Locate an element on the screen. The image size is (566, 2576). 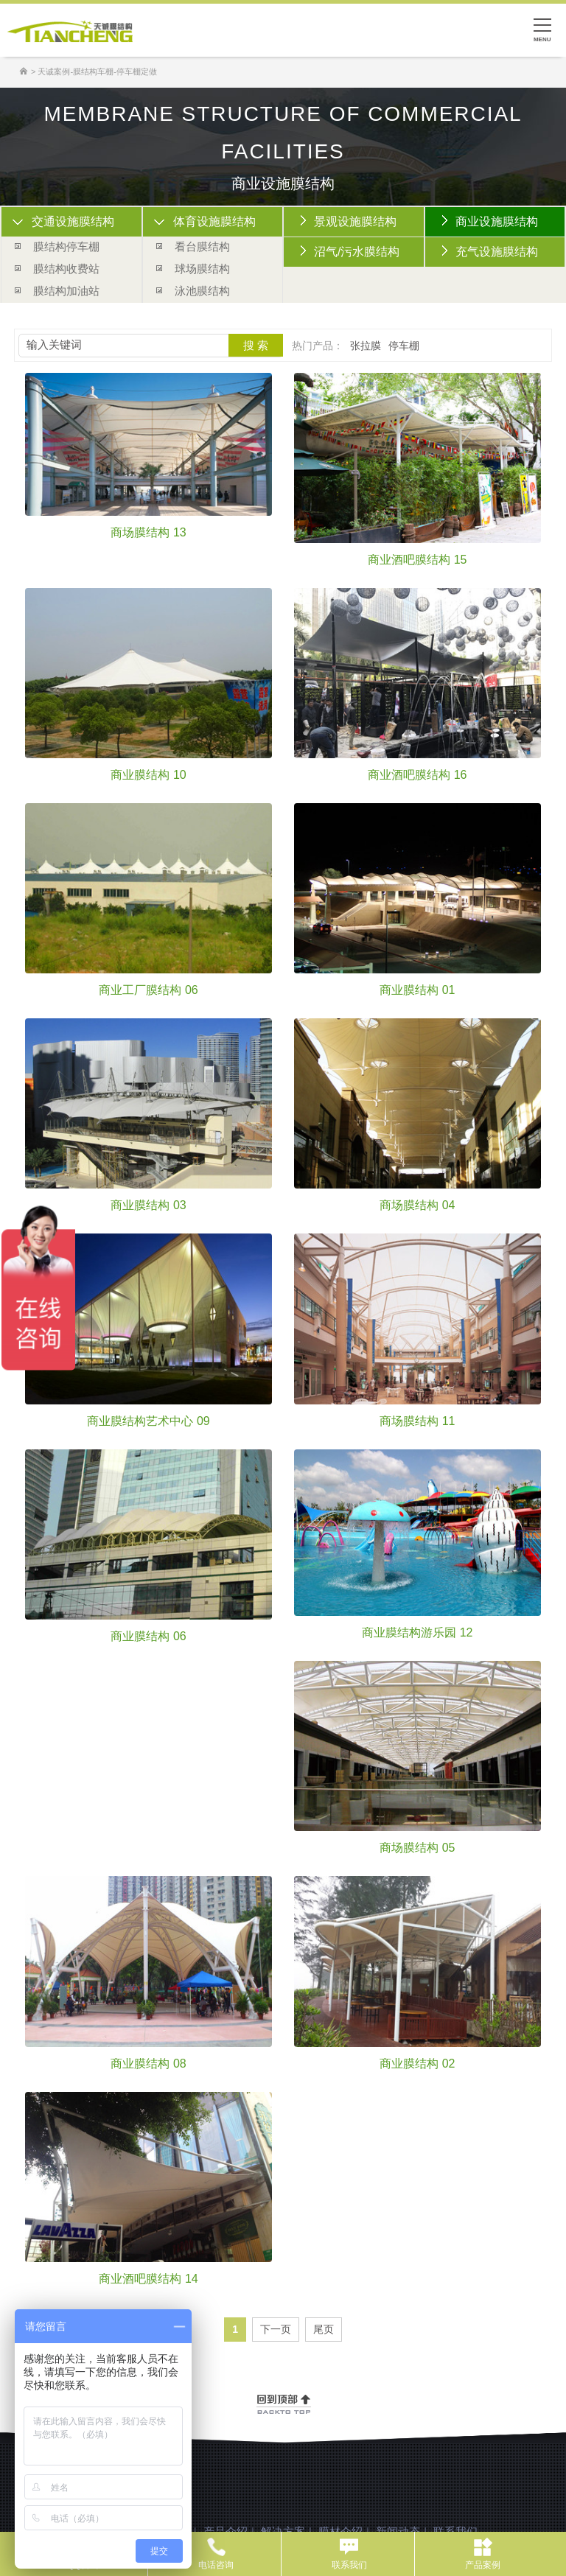
商业工厂膜结构 06 is located at coordinates (148, 990).